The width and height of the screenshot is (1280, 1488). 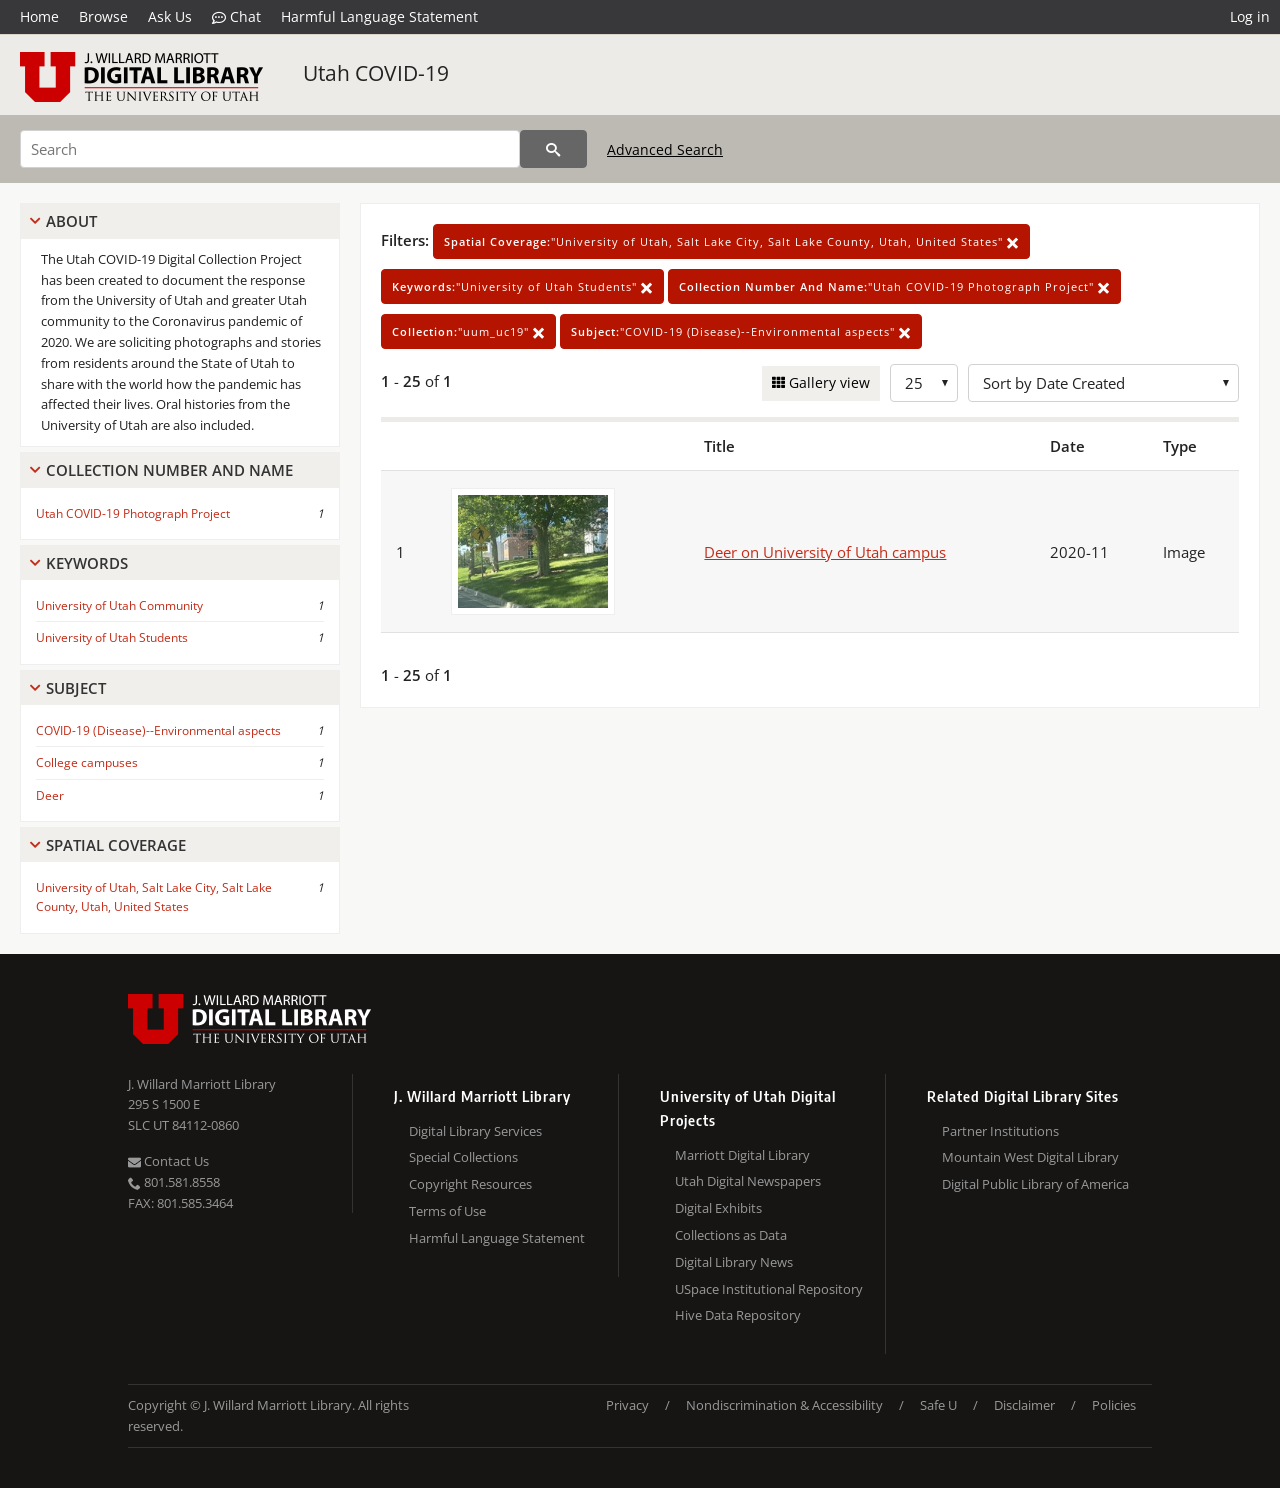 I want to click on Utah Digital Newspapers, so click(x=748, y=1181).